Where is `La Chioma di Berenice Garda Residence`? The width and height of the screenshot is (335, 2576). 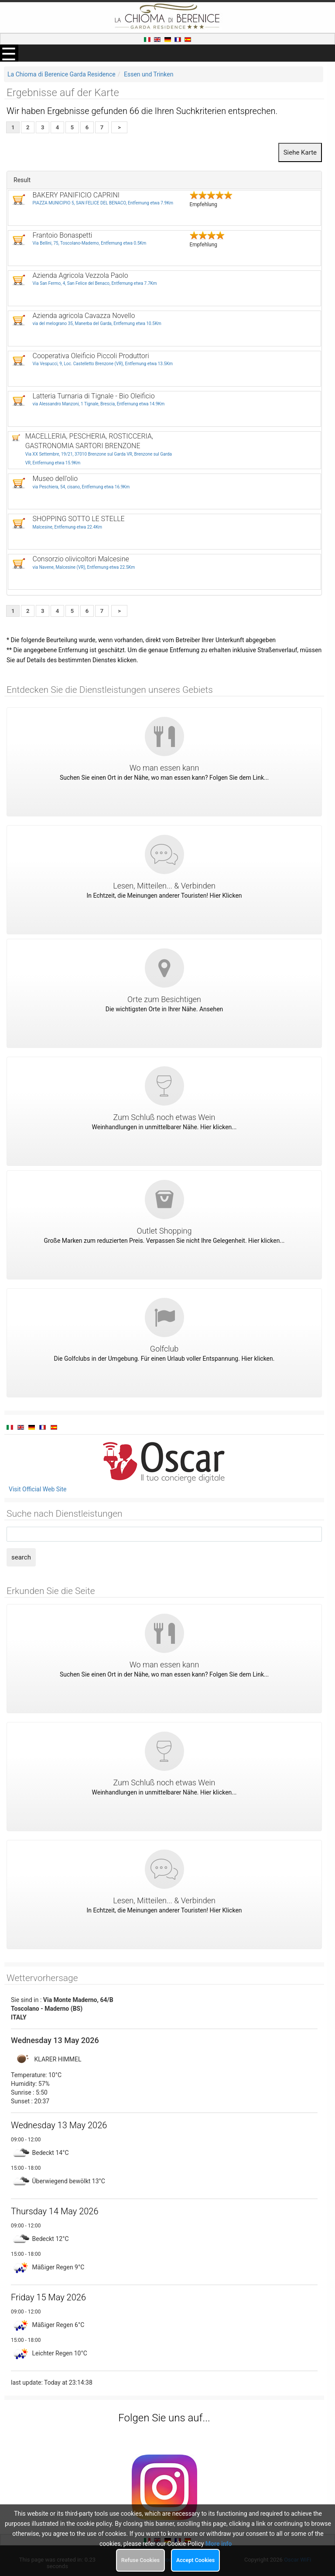 La Chioma di Berenice Garda Residence is located at coordinates (61, 74).